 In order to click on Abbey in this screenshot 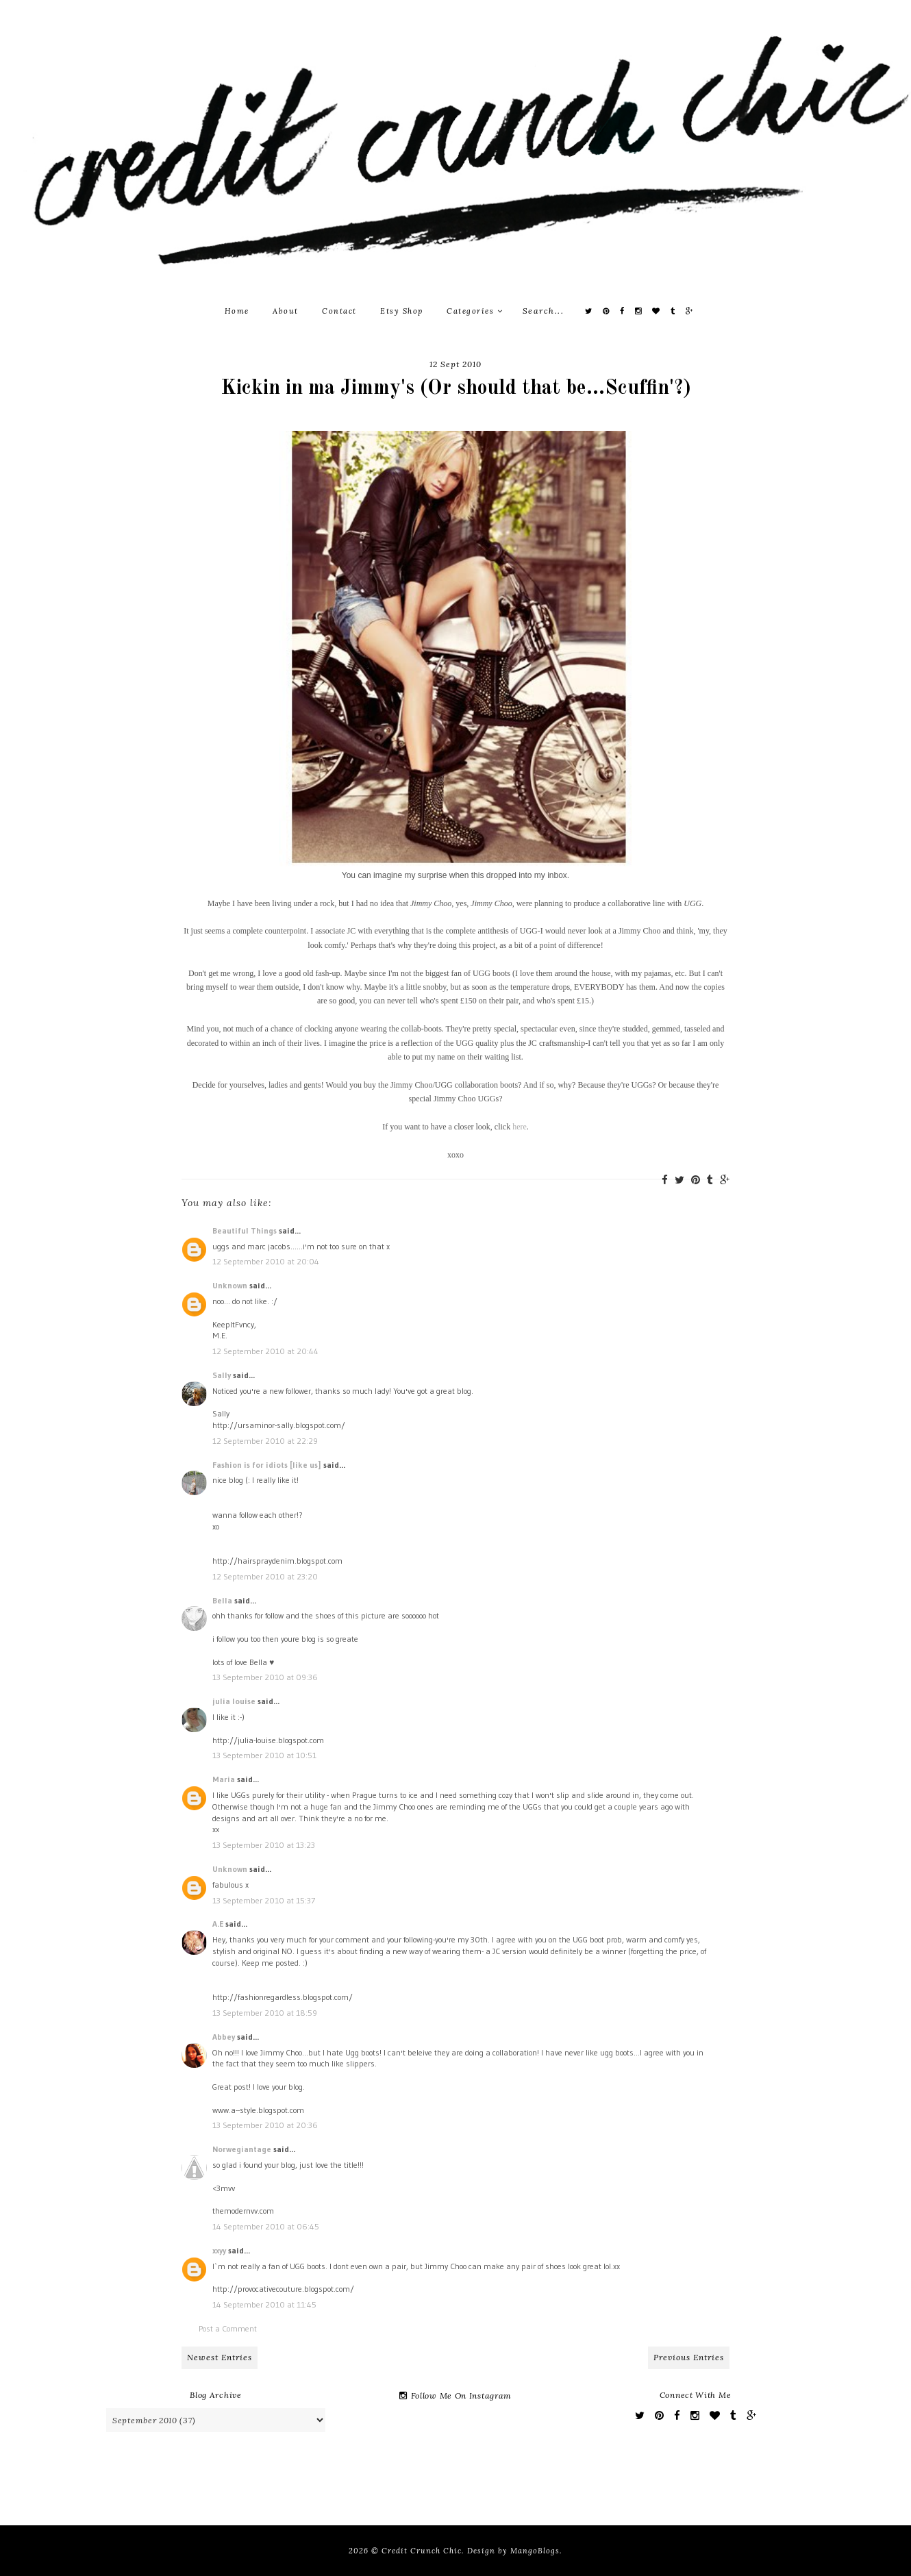, I will do `click(223, 2036)`.